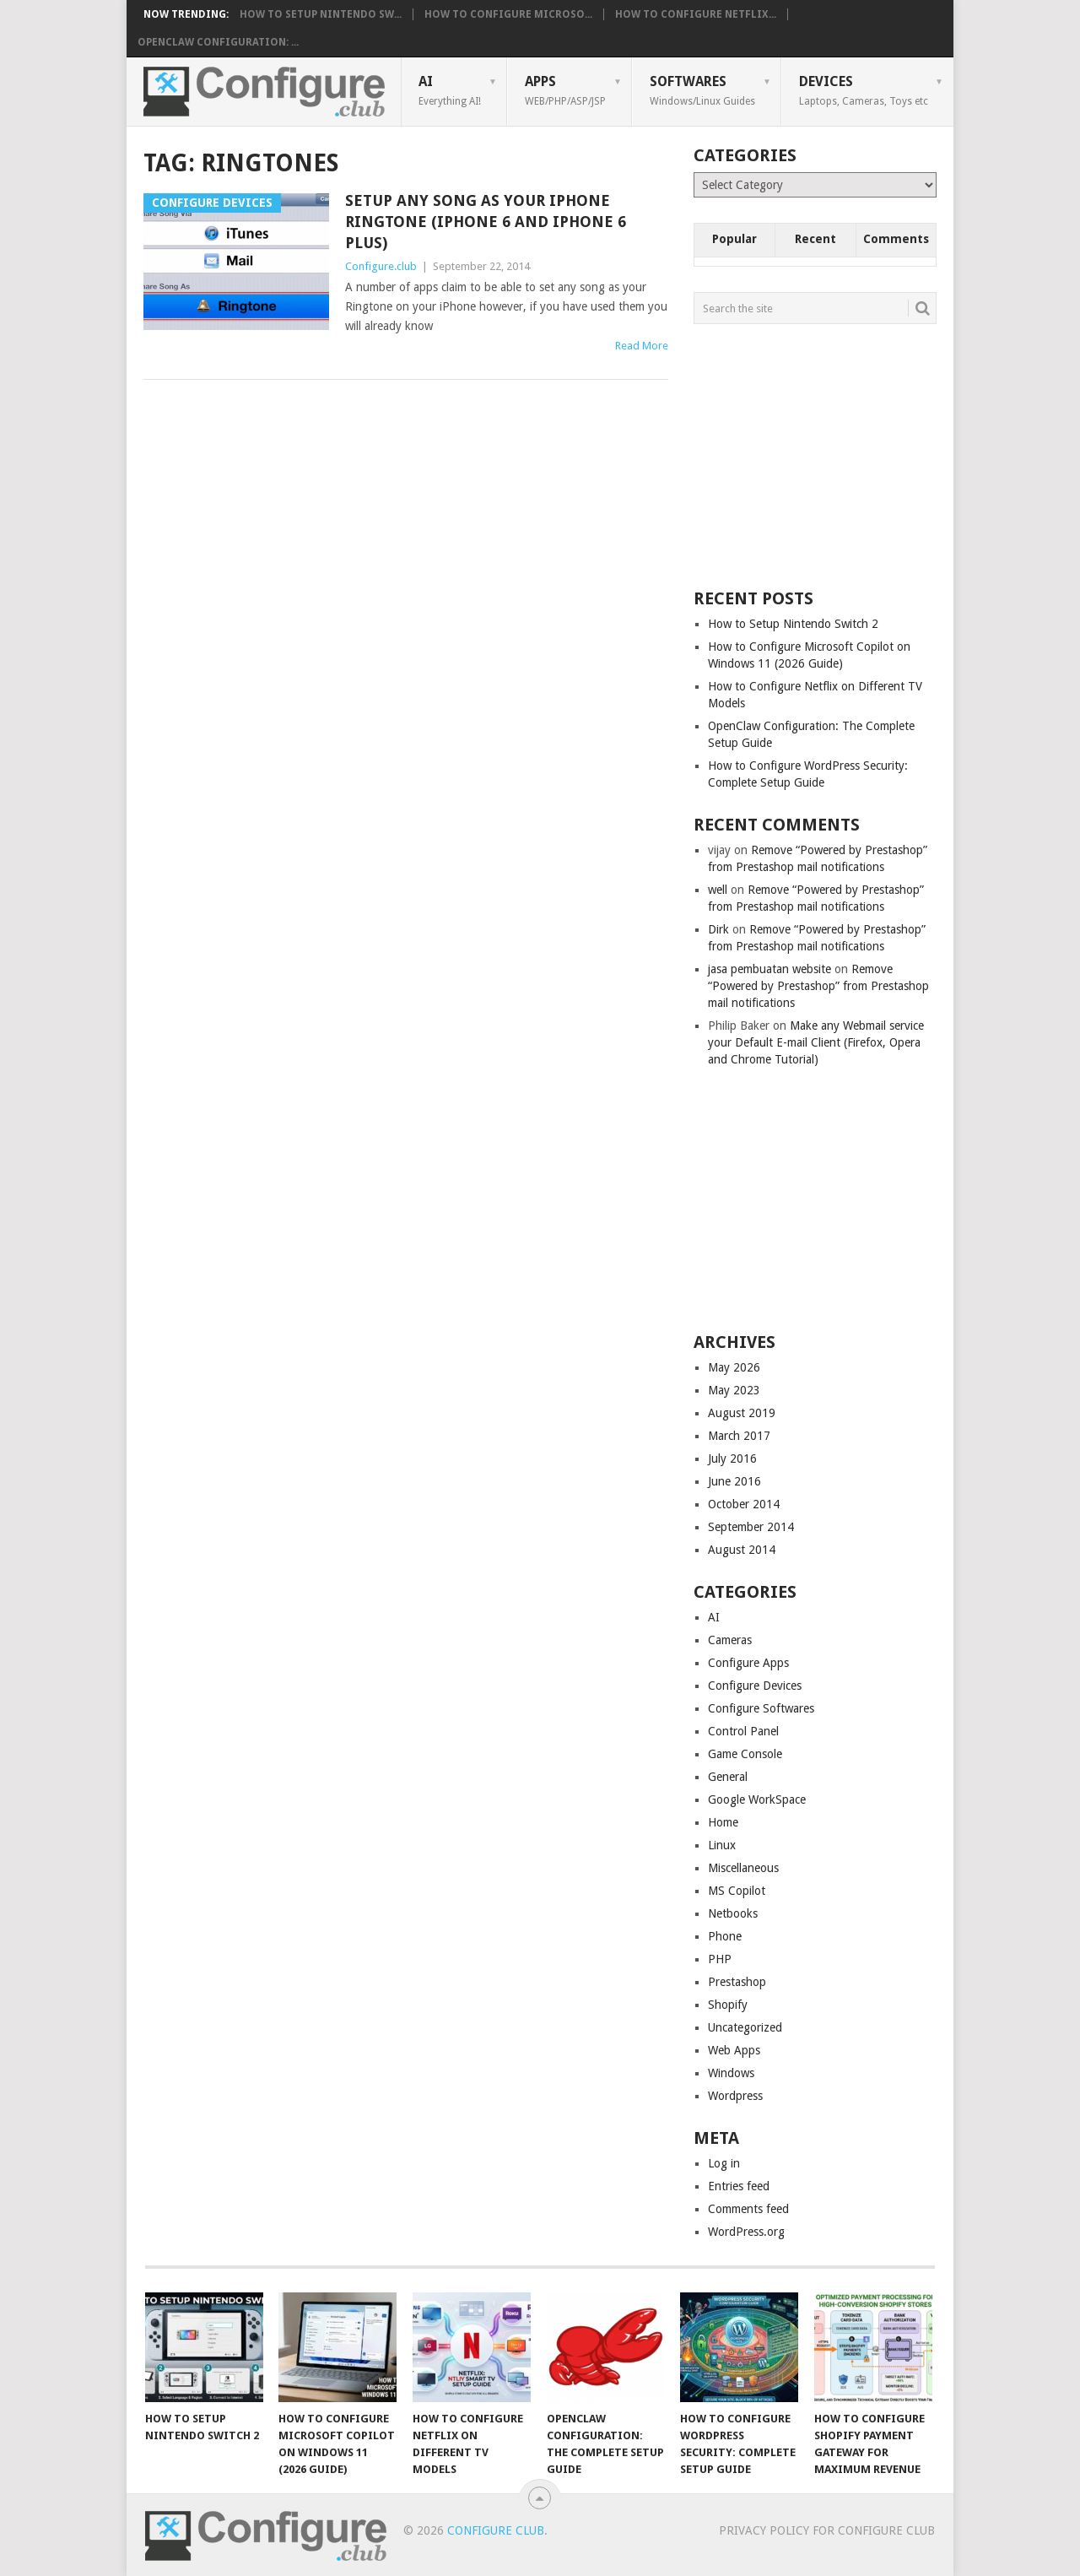 The height and width of the screenshot is (2576, 1080). What do you see at coordinates (748, 1663) in the screenshot?
I see `Configure Apps` at bounding box center [748, 1663].